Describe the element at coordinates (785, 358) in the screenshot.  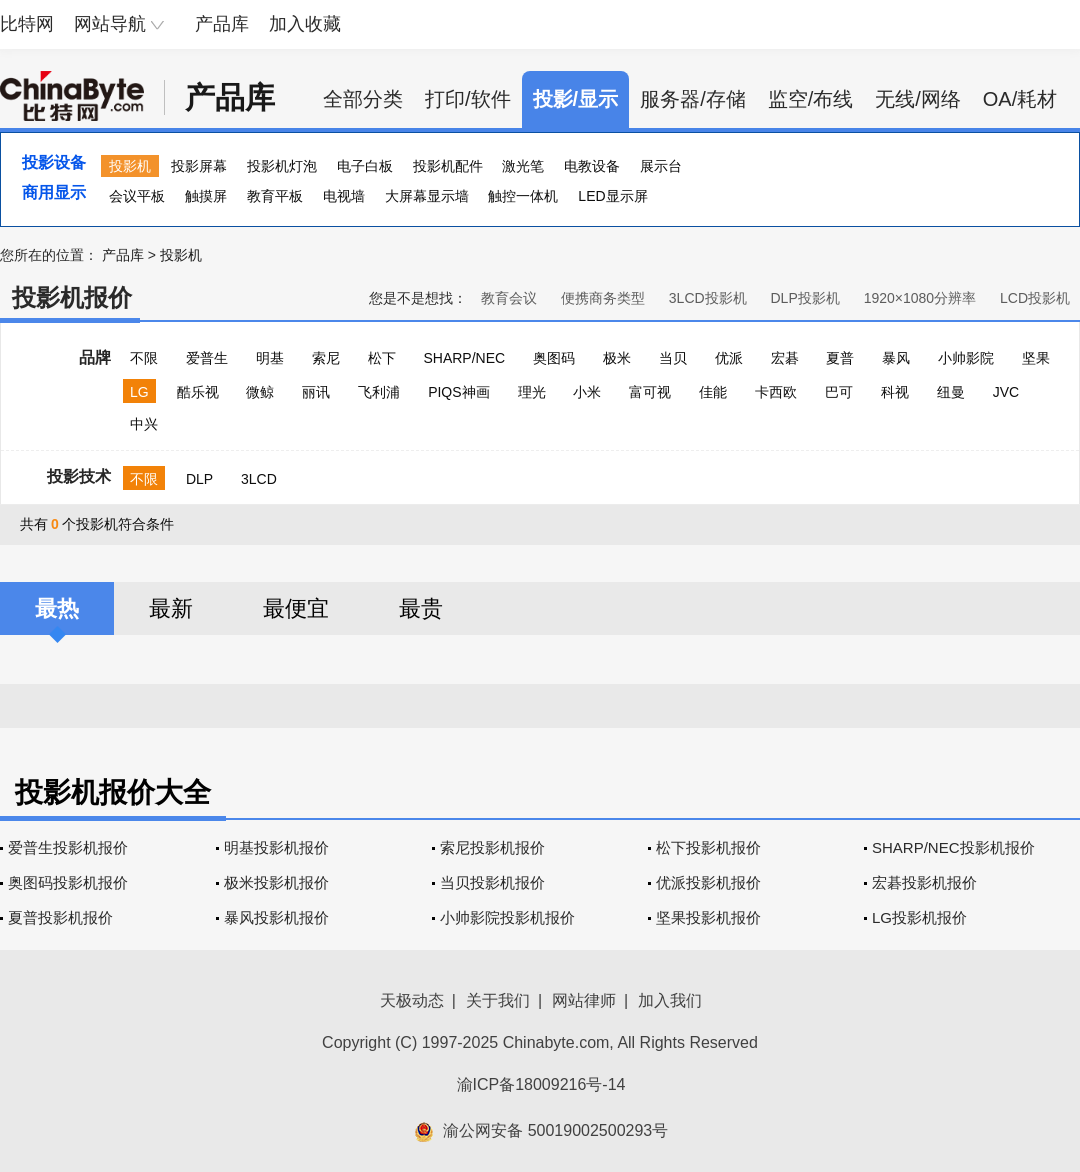
I see `宏碁` at that location.